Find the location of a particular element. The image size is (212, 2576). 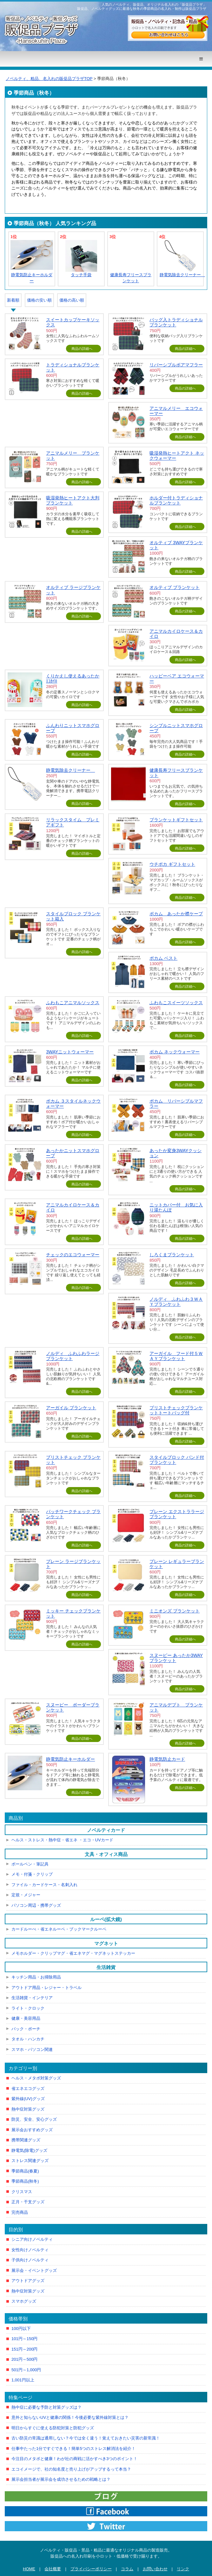

ふわもこスイーツソックス is located at coordinates (176, 1002).